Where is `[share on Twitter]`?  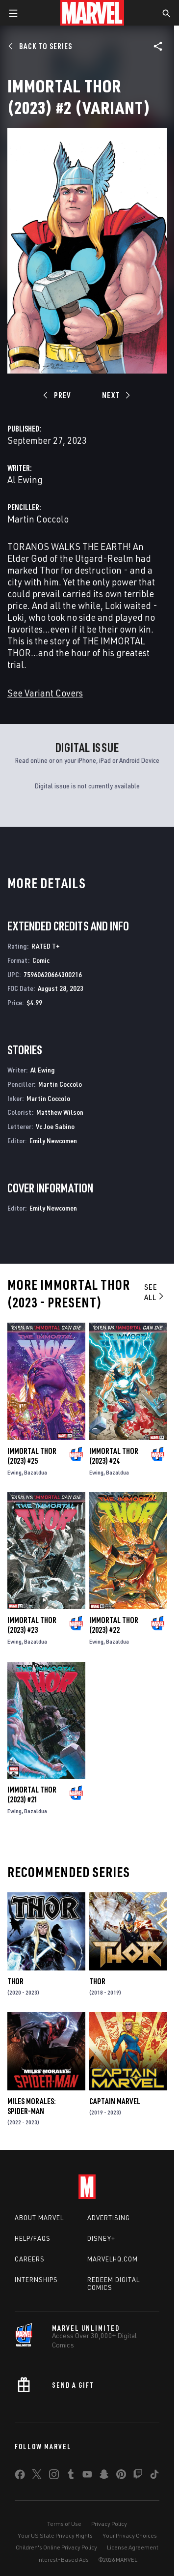 [share on Twitter] is located at coordinates (37, 2476).